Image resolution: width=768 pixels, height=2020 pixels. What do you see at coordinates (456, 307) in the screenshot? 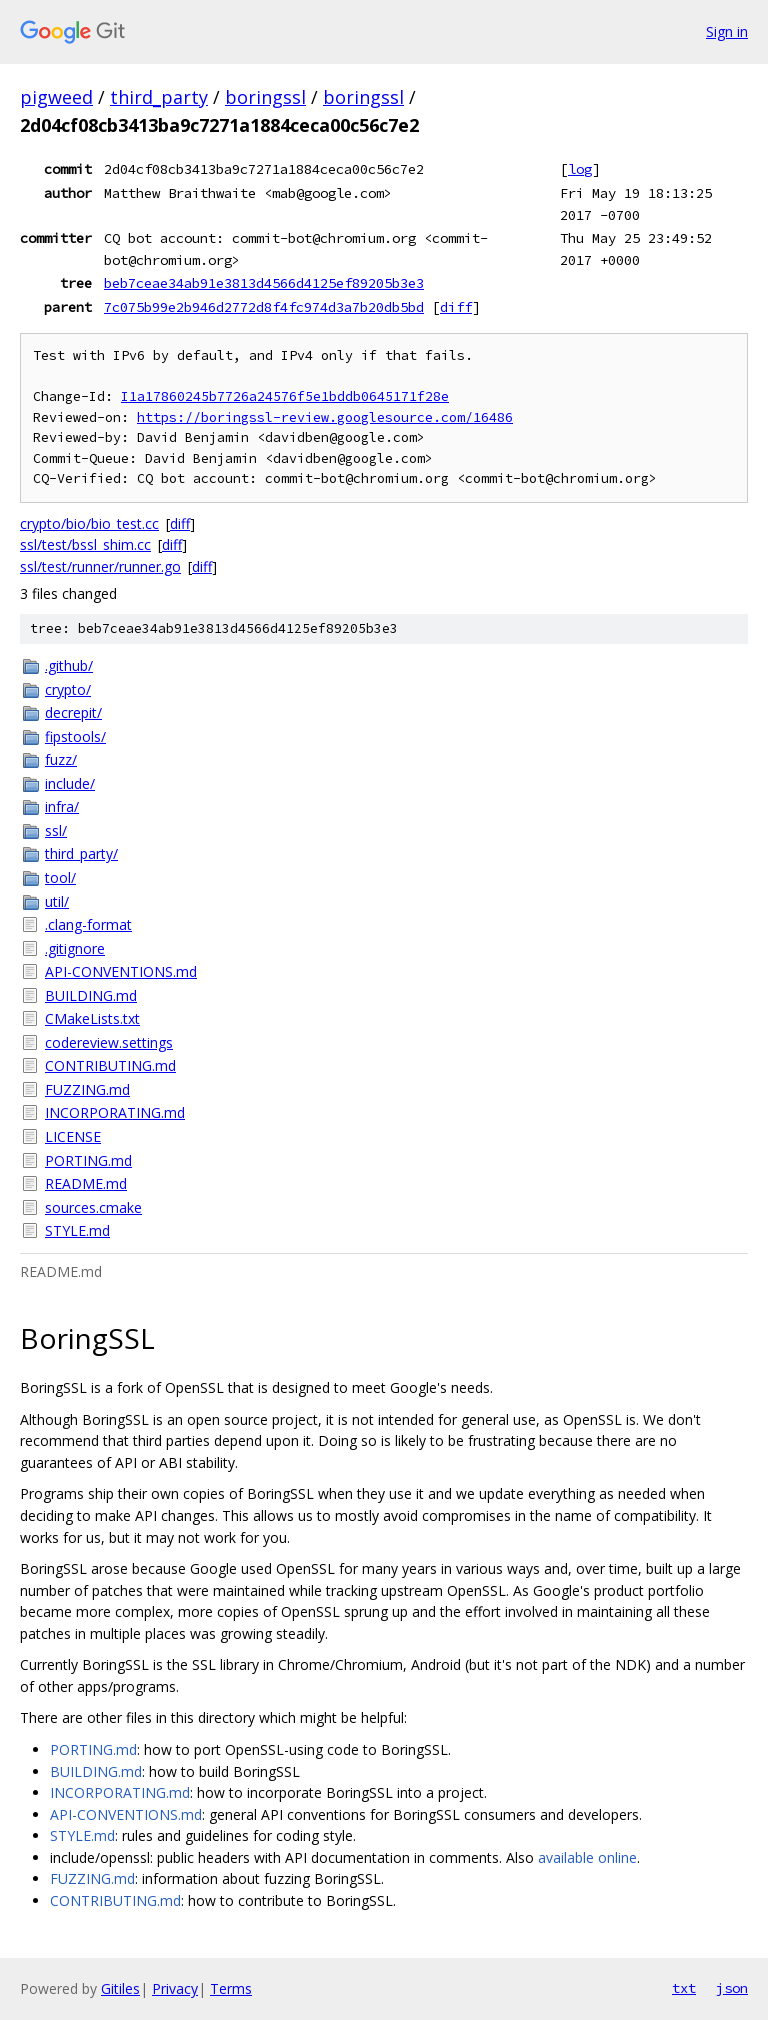
I see `diff` at bounding box center [456, 307].